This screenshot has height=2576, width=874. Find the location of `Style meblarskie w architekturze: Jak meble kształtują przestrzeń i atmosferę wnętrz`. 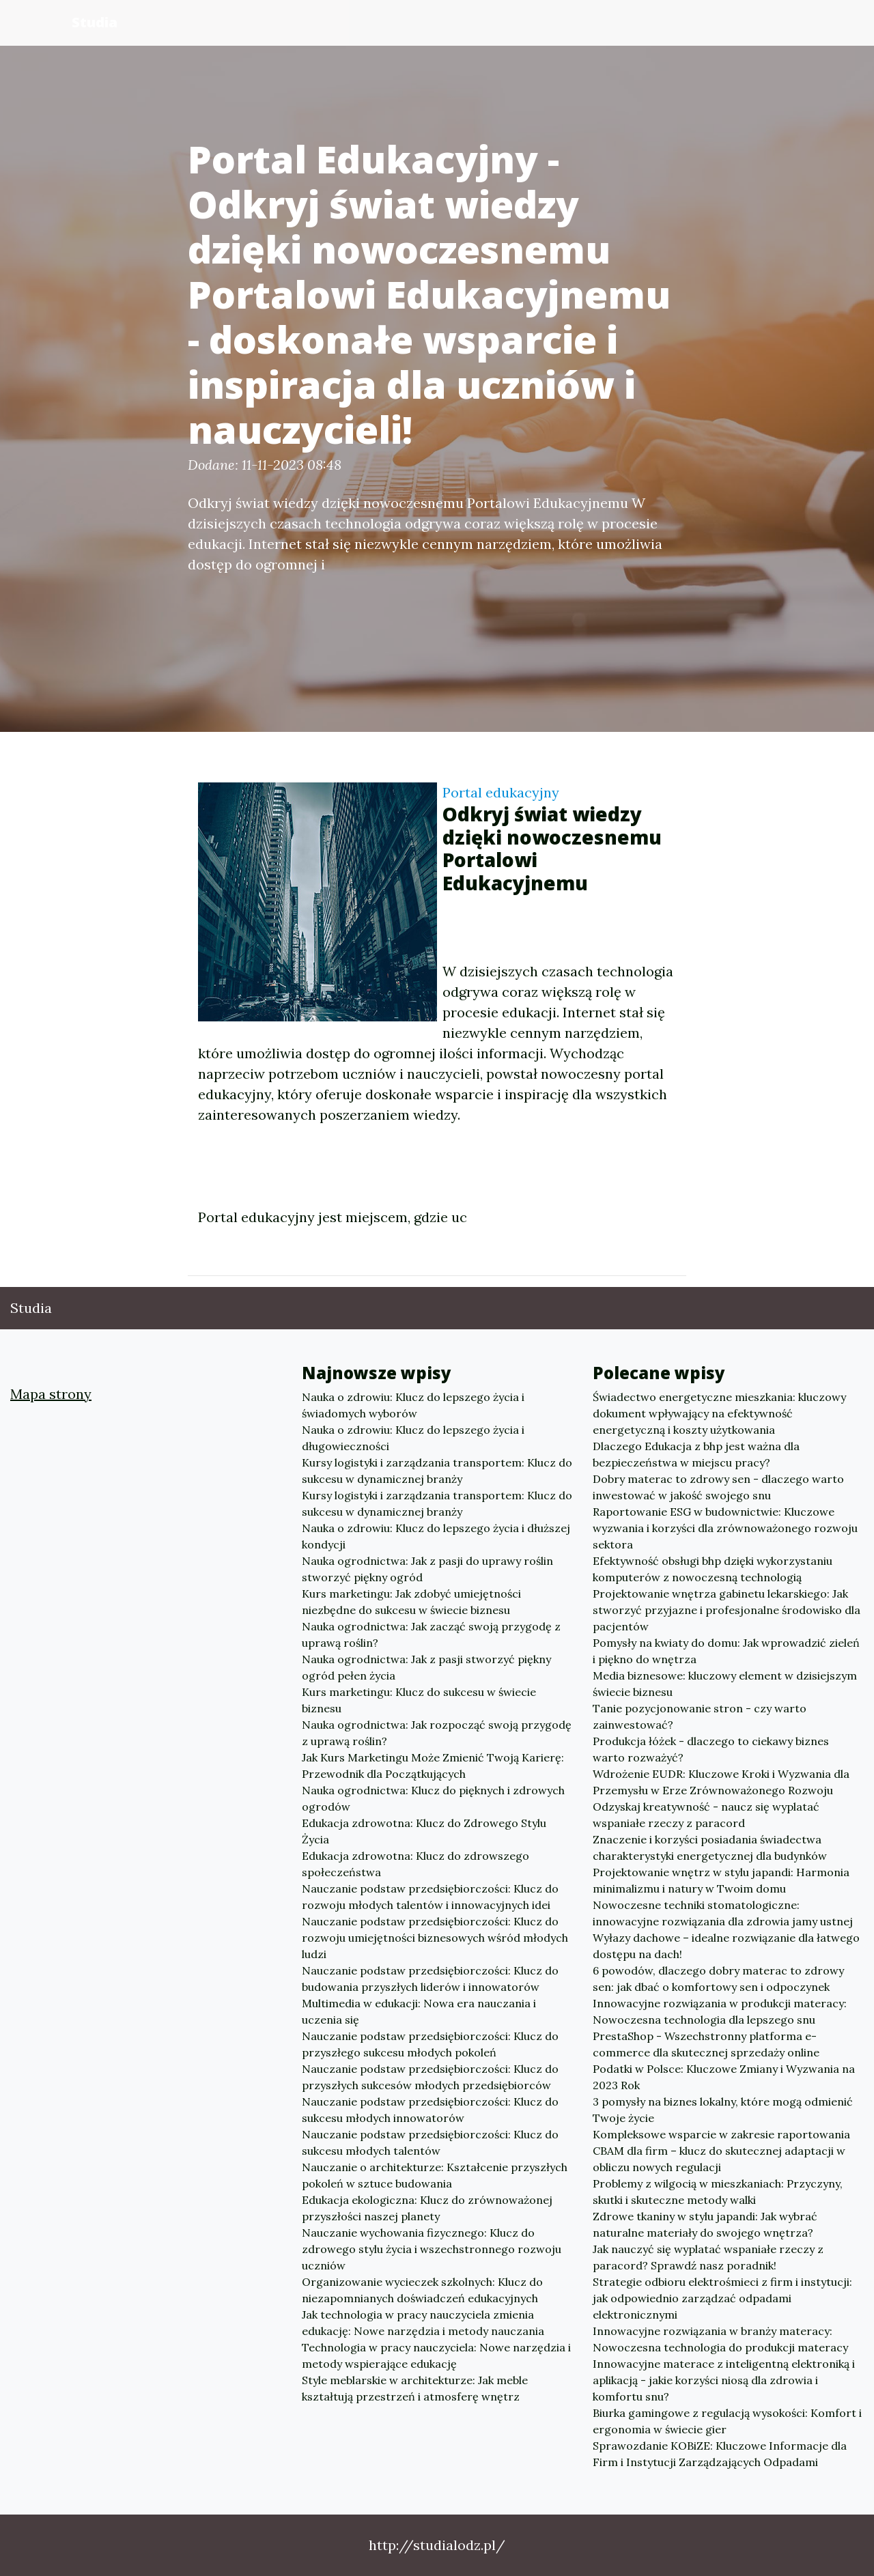

Style meblarskie w architekturze: Jak meble kształtują przestrzeń i atmosferę wnętrz is located at coordinates (415, 2388).